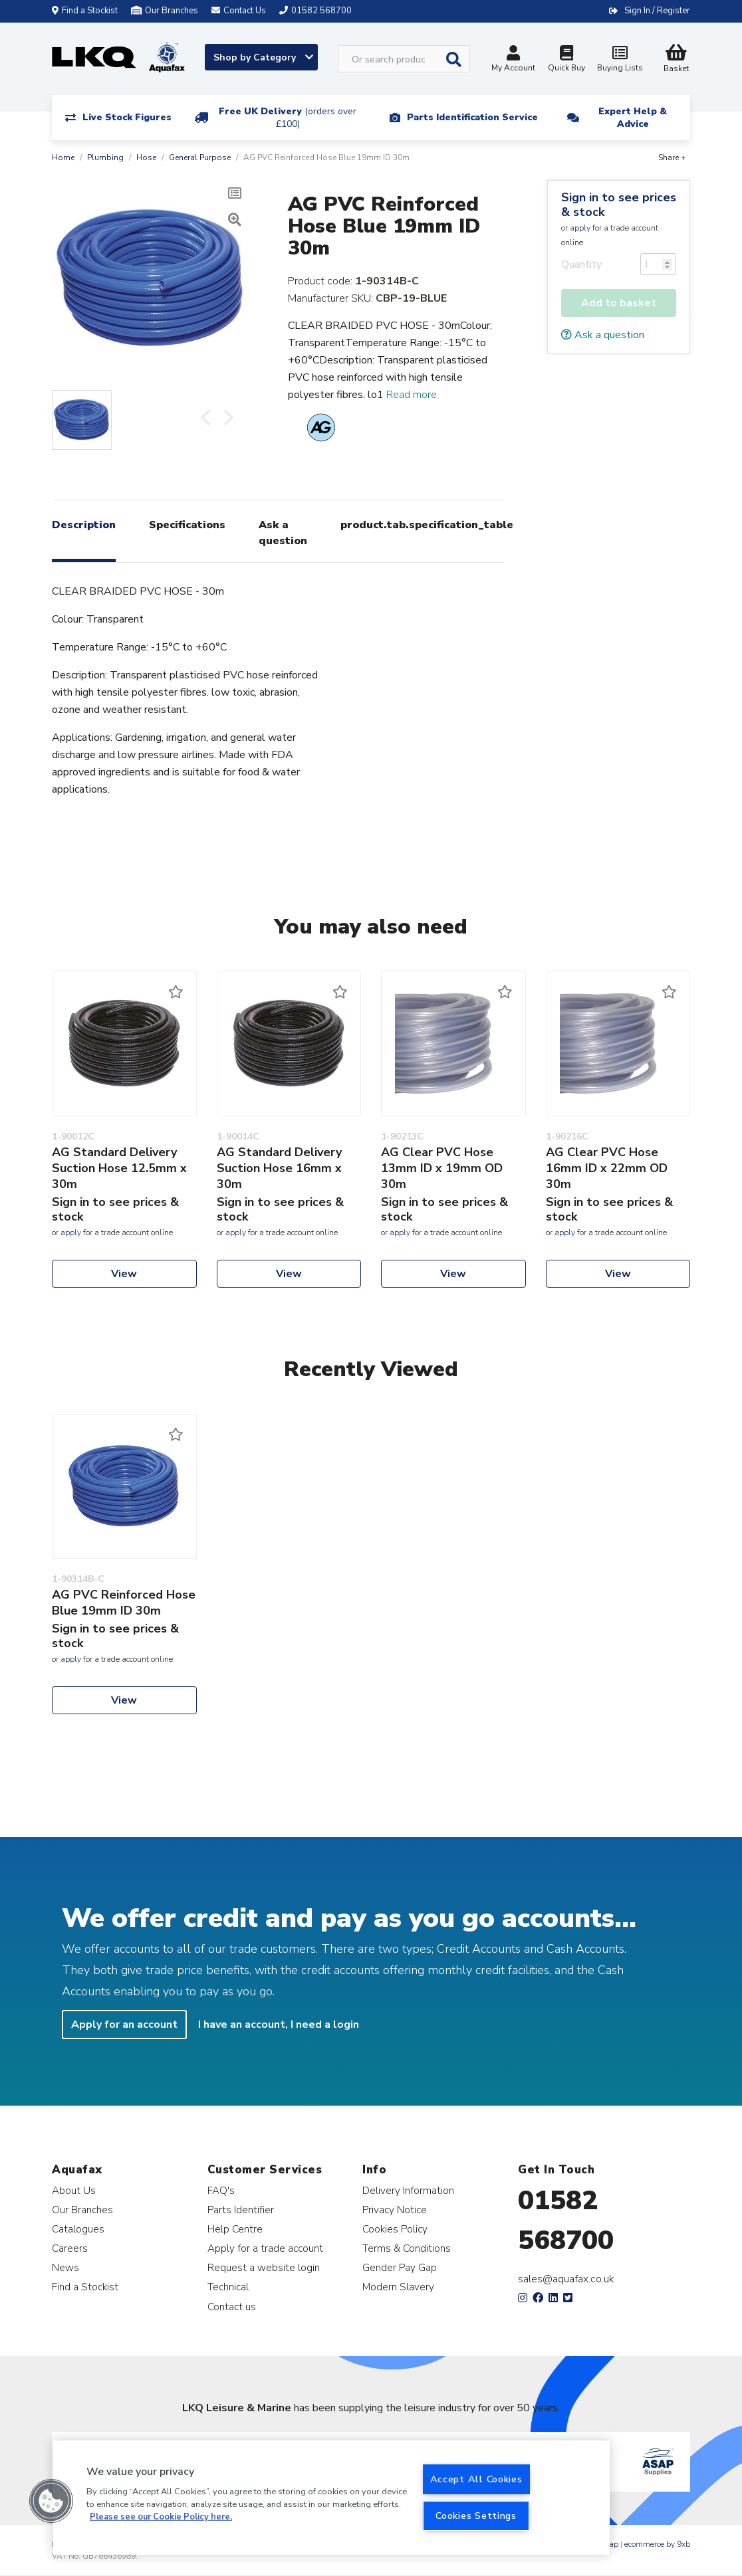 The width and height of the screenshot is (742, 2576). I want to click on [button], so click(51, 2501).